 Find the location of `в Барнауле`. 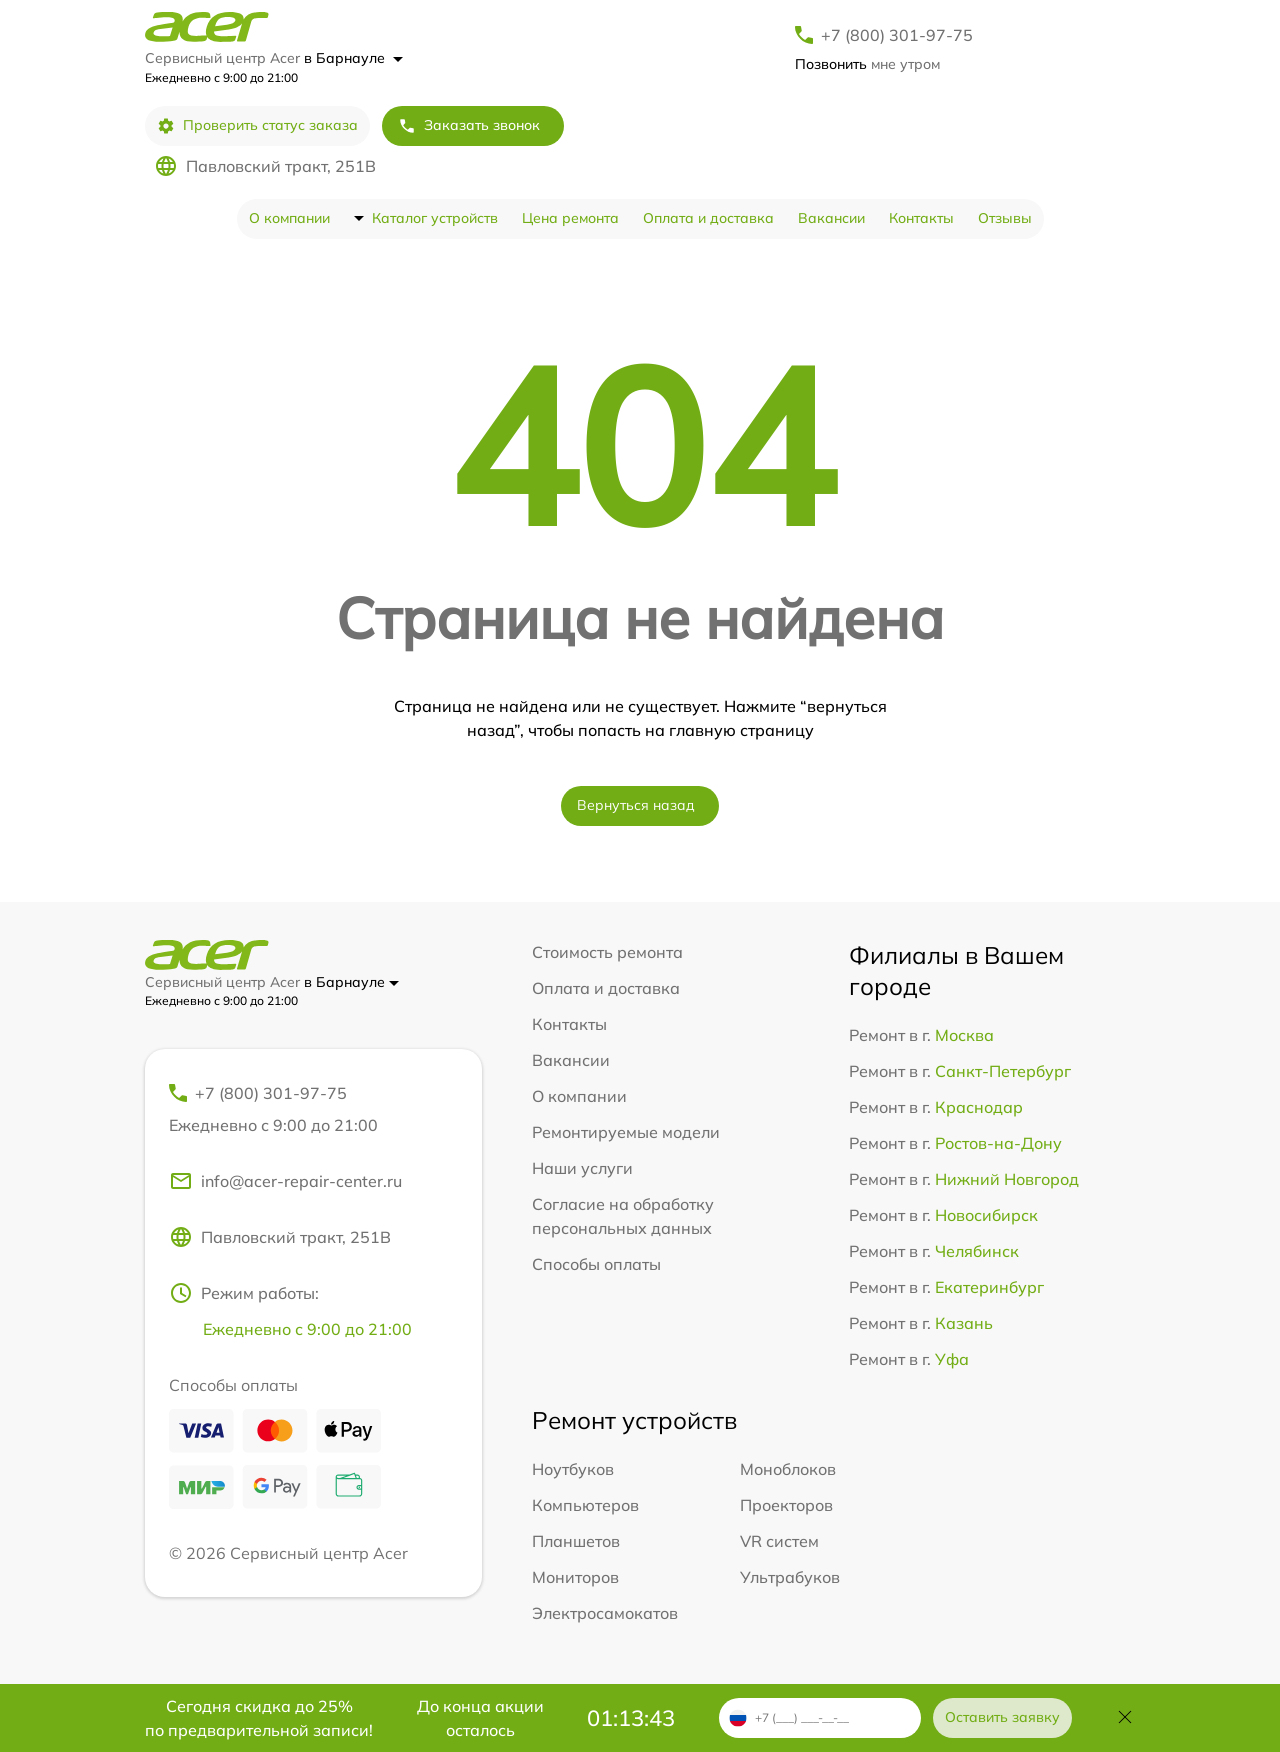

в Барнауле is located at coordinates (353, 58).